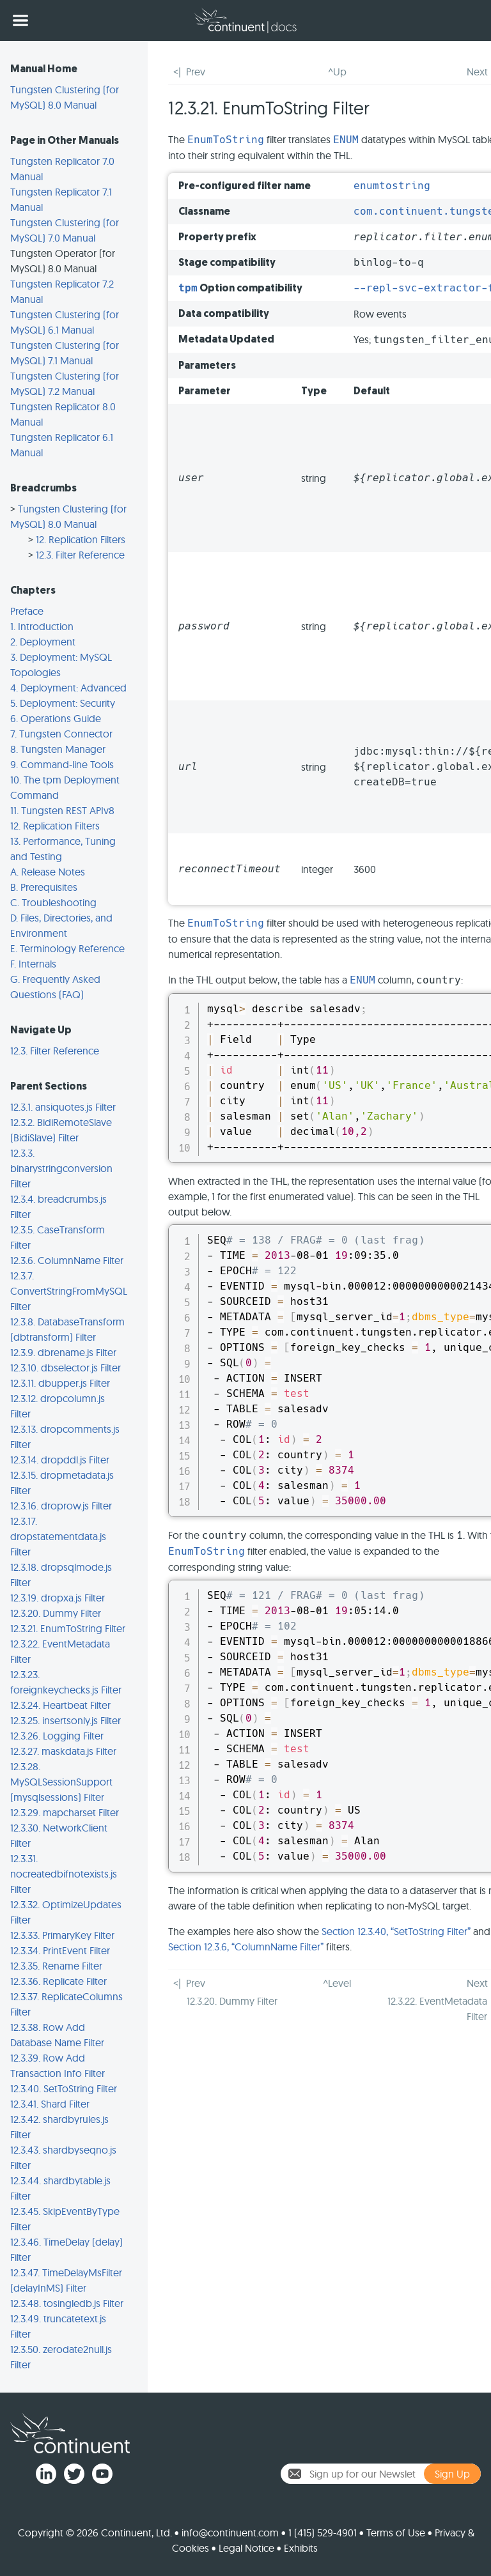  Describe the element at coordinates (47, 871) in the screenshot. I see `A. Release Notes` at that location.